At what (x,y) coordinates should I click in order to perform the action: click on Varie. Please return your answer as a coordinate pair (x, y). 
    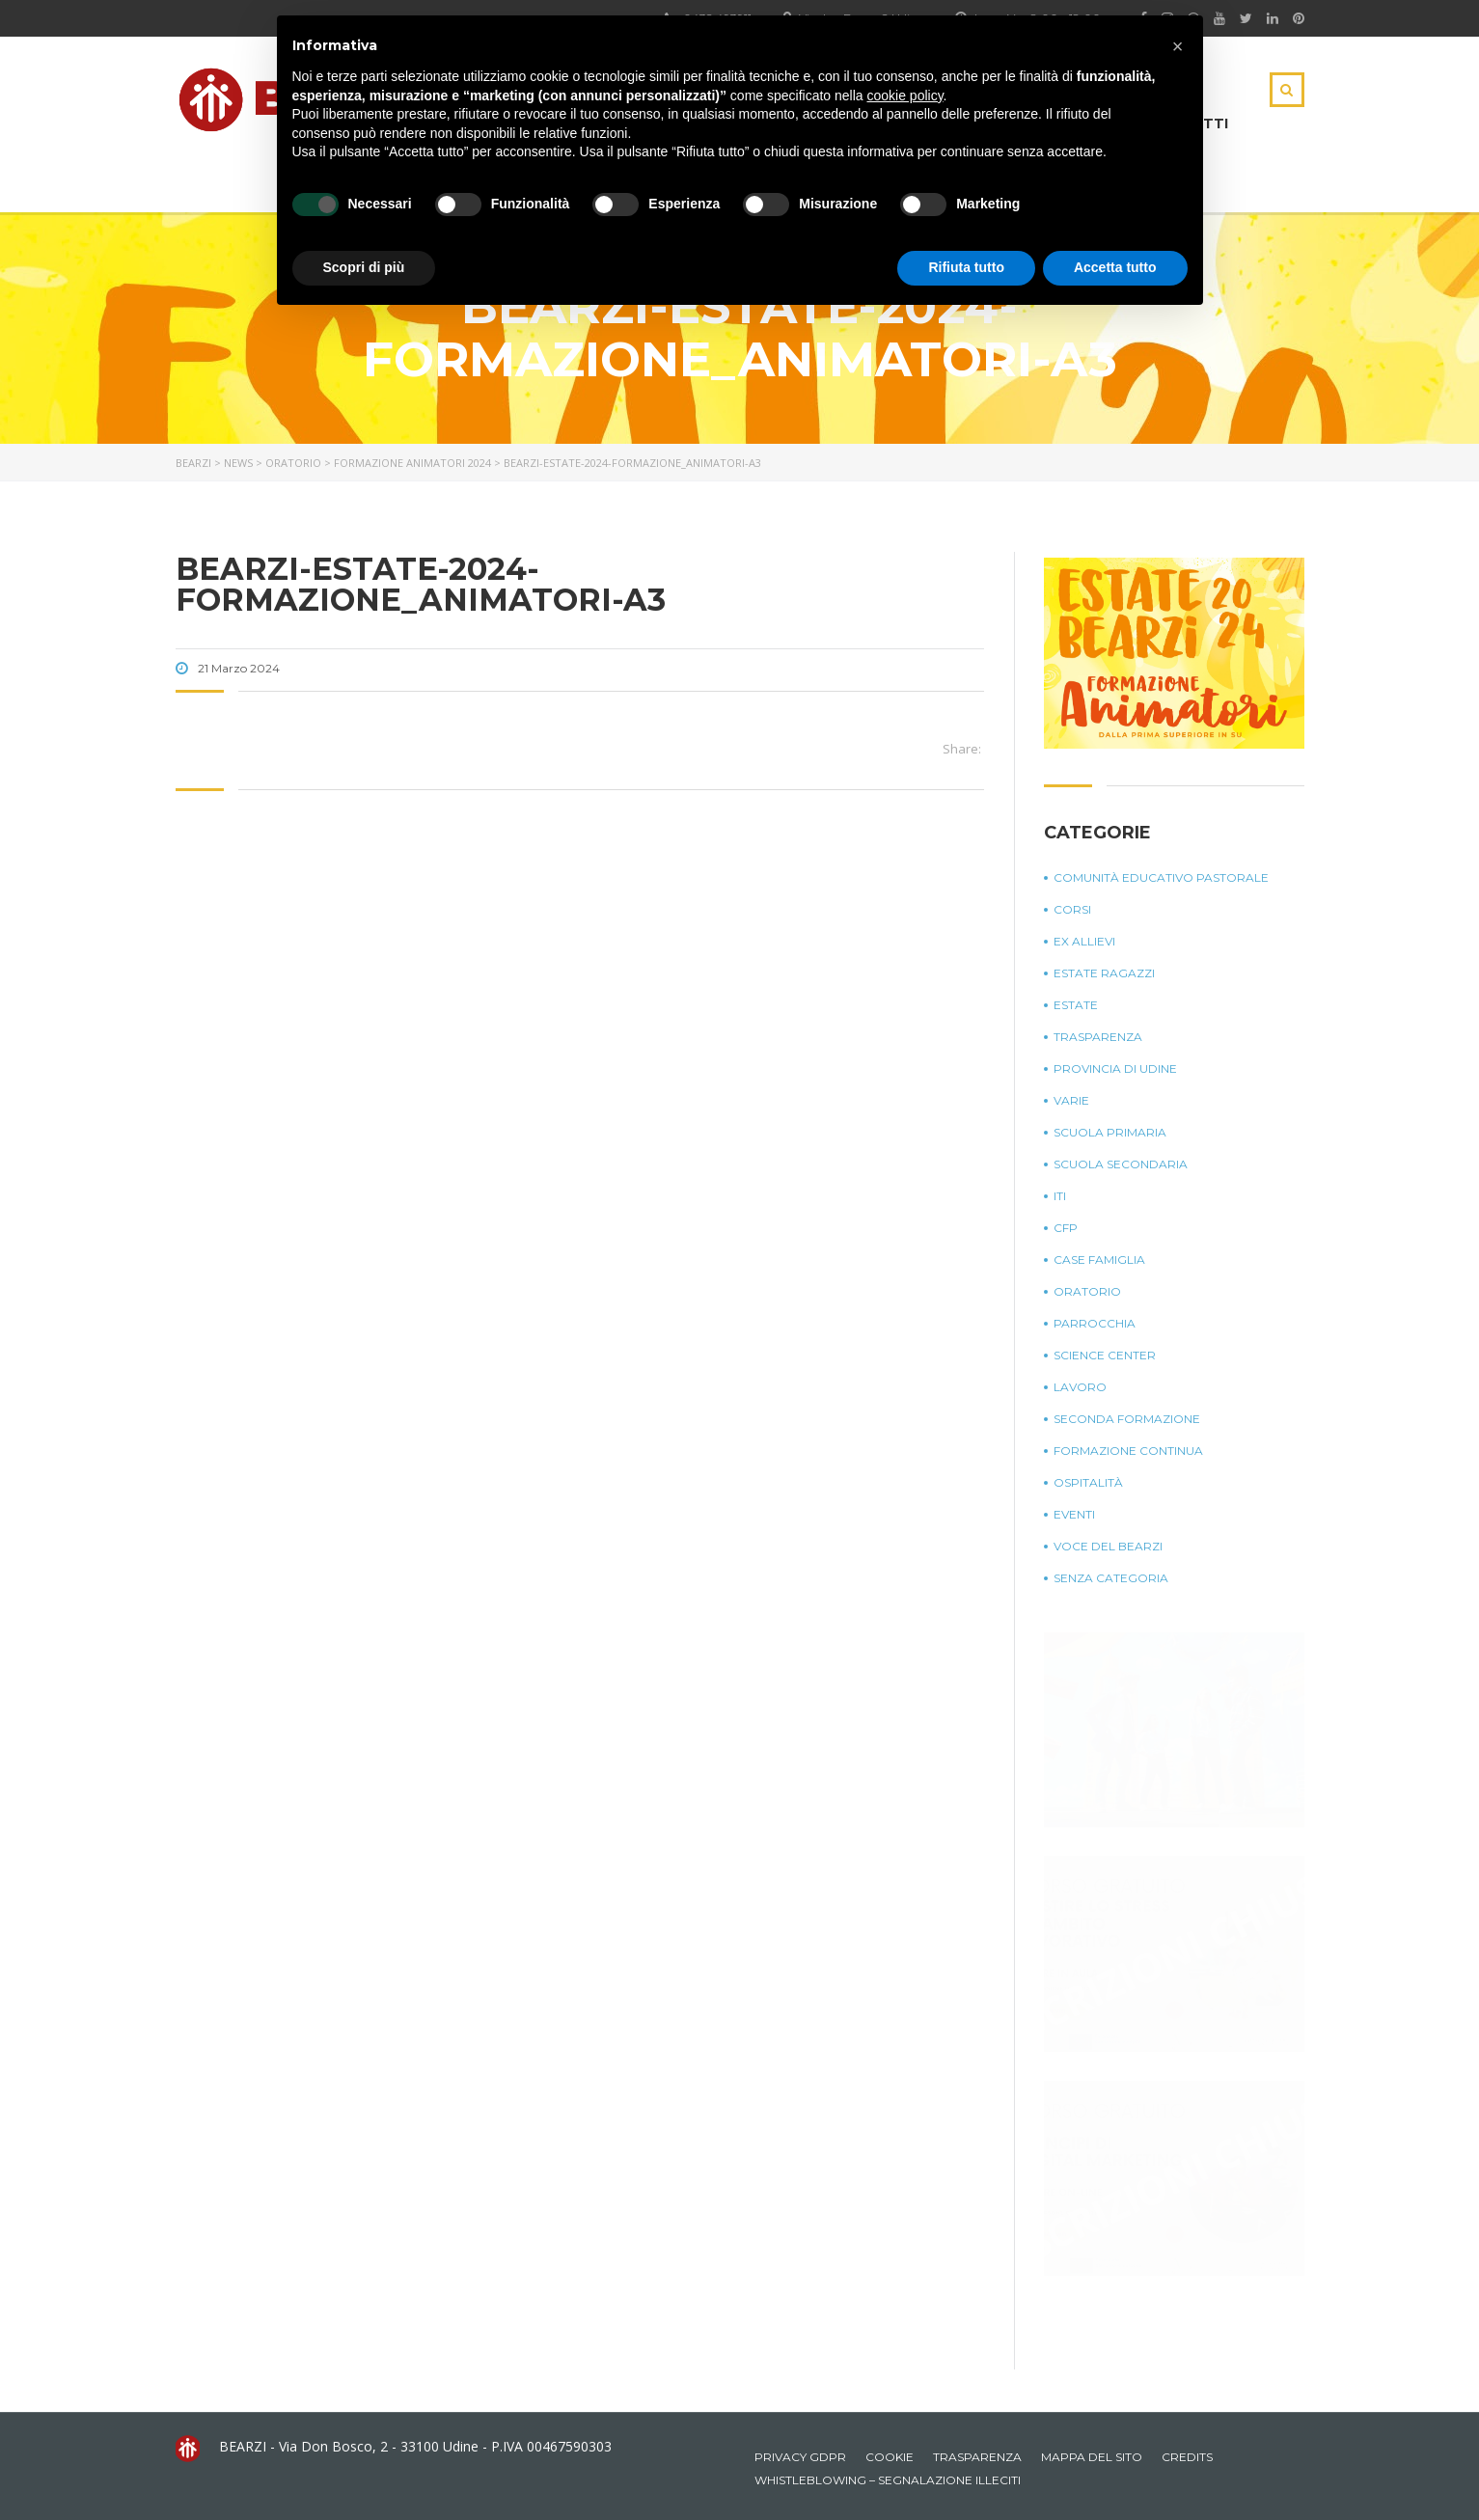
    Looking at the image, I should click on (1071, 1100).